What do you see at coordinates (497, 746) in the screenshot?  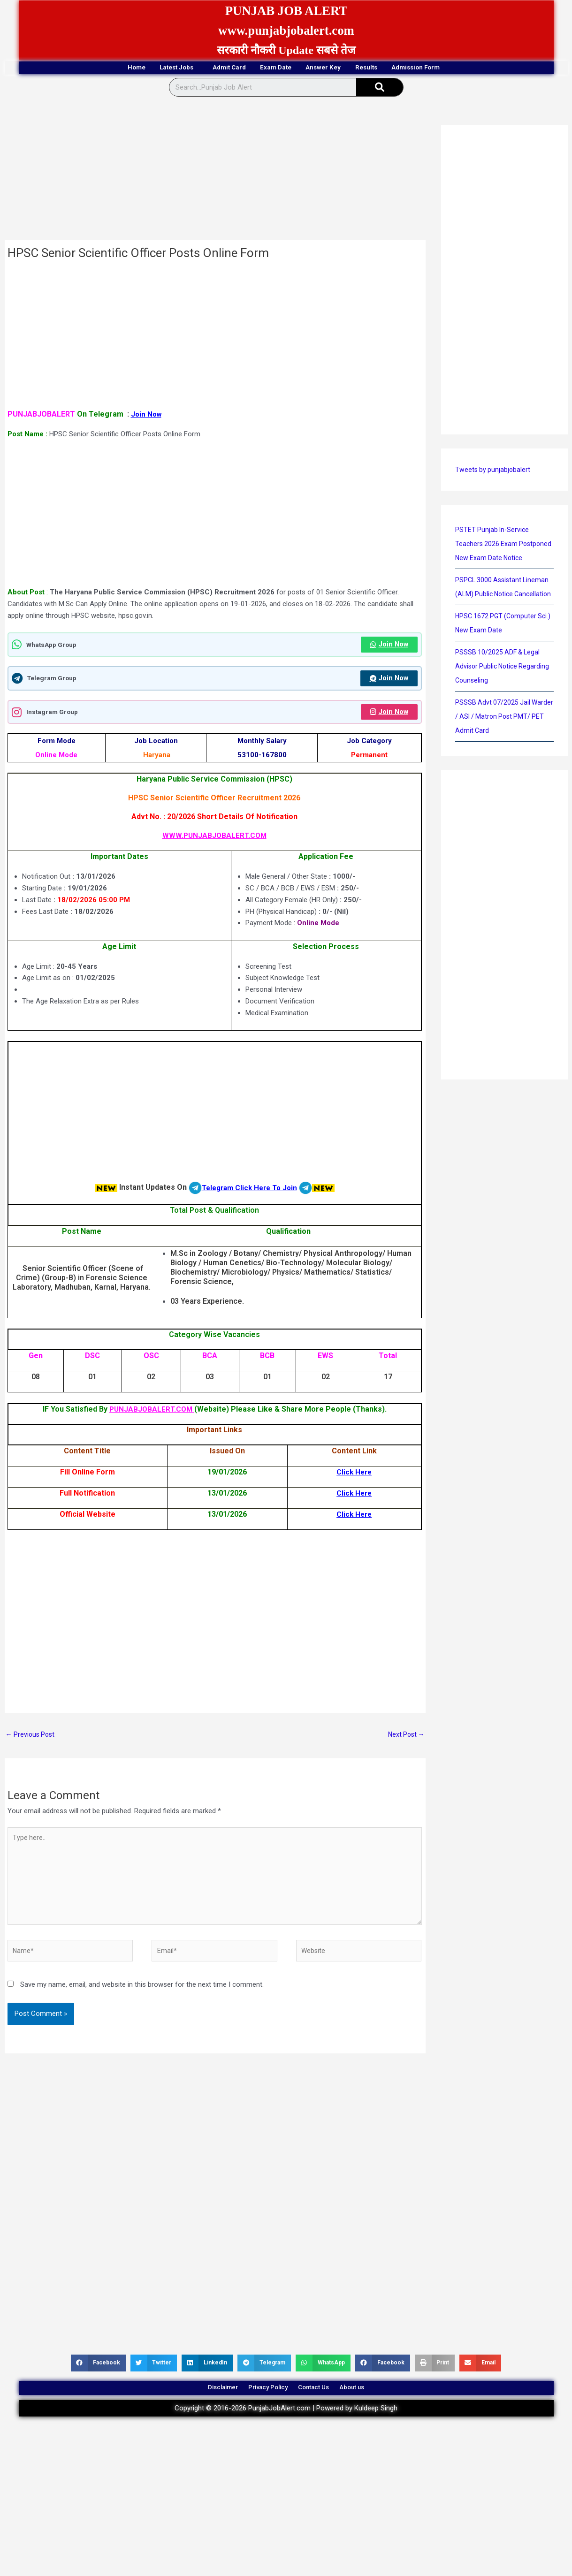 I see `PSSSB Advt 07/2025 Jail Warder / ASI / Matron Post PMT/ PET Admit Card` at bounding box center [497, 746].